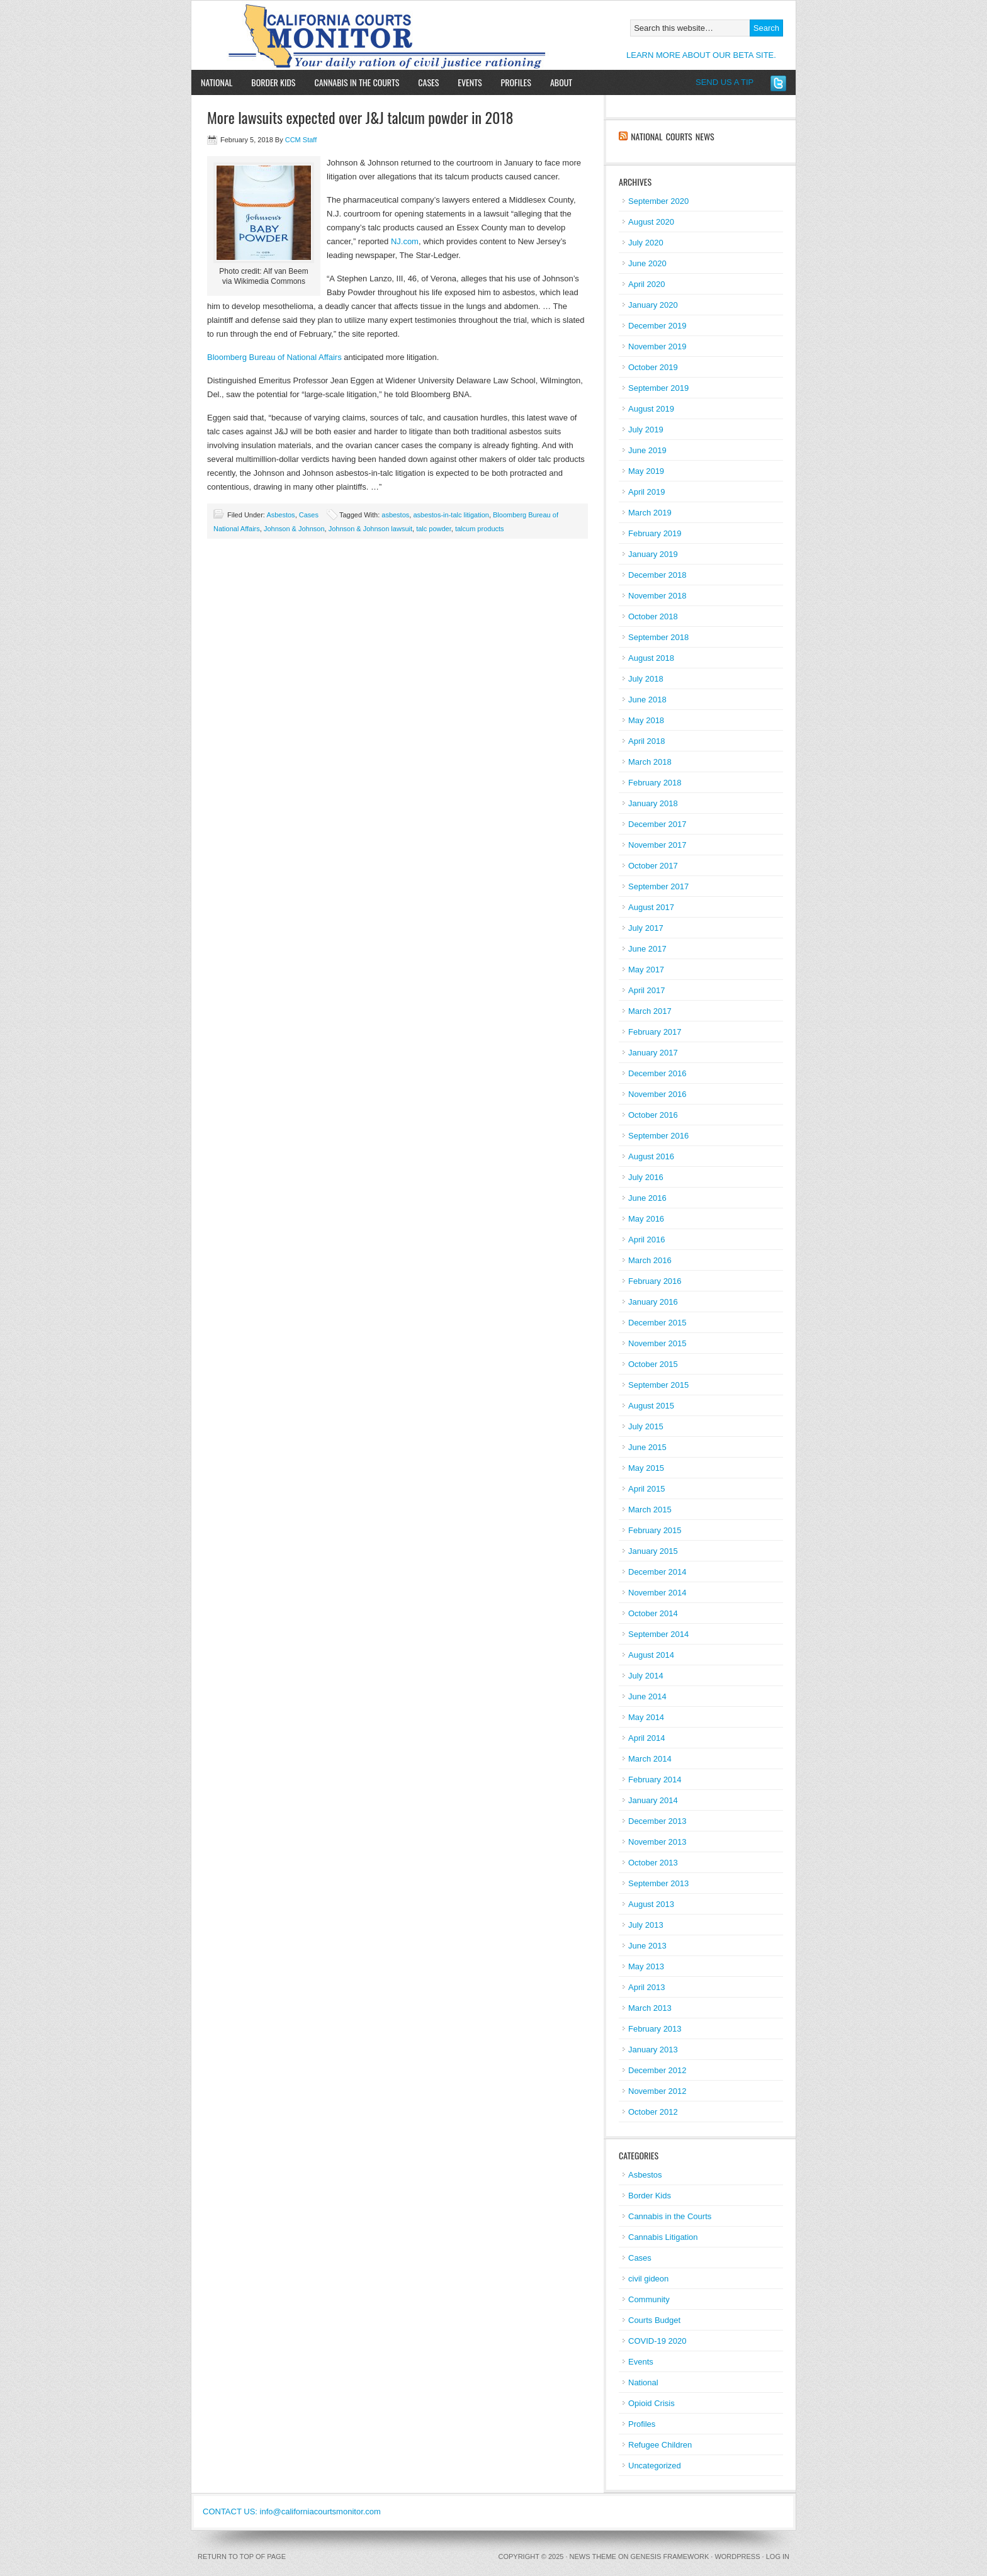  I want to click on January 2013, so click(653, 2049).